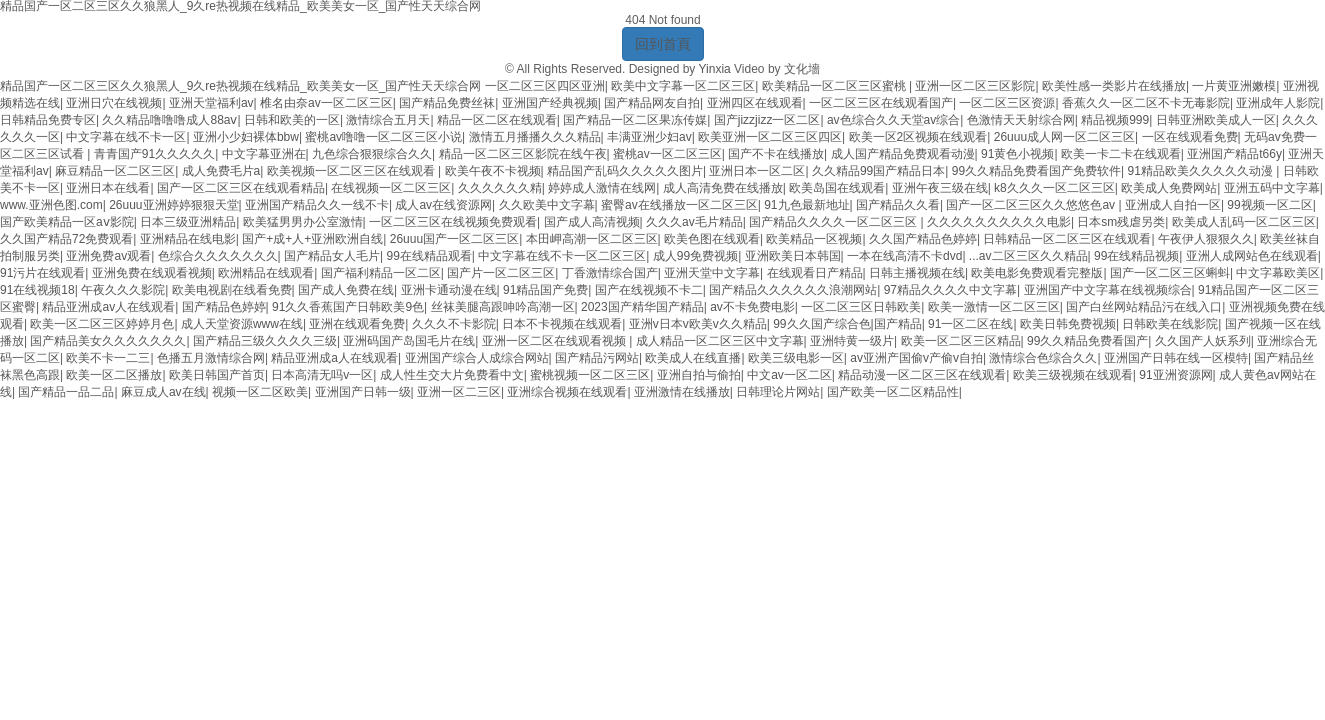 This screenshot has width=1325, height=720. Describe the element at coordinates (241, 188) in the screenshot. I see `国产一区二区三区在线观看精品` at that location.